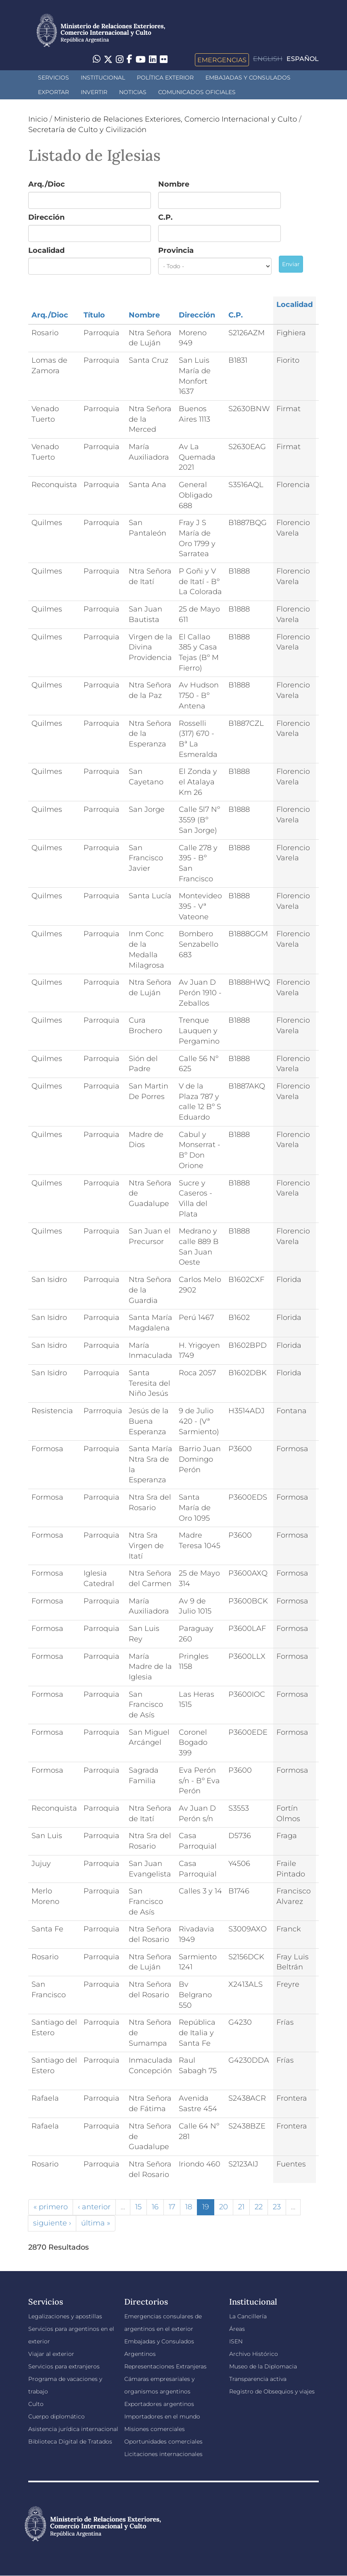 The width and height of the screenshot is (347, 2576). Describe the element at coordinates (188, 2206) in the screenshot. I see `18` at that location.